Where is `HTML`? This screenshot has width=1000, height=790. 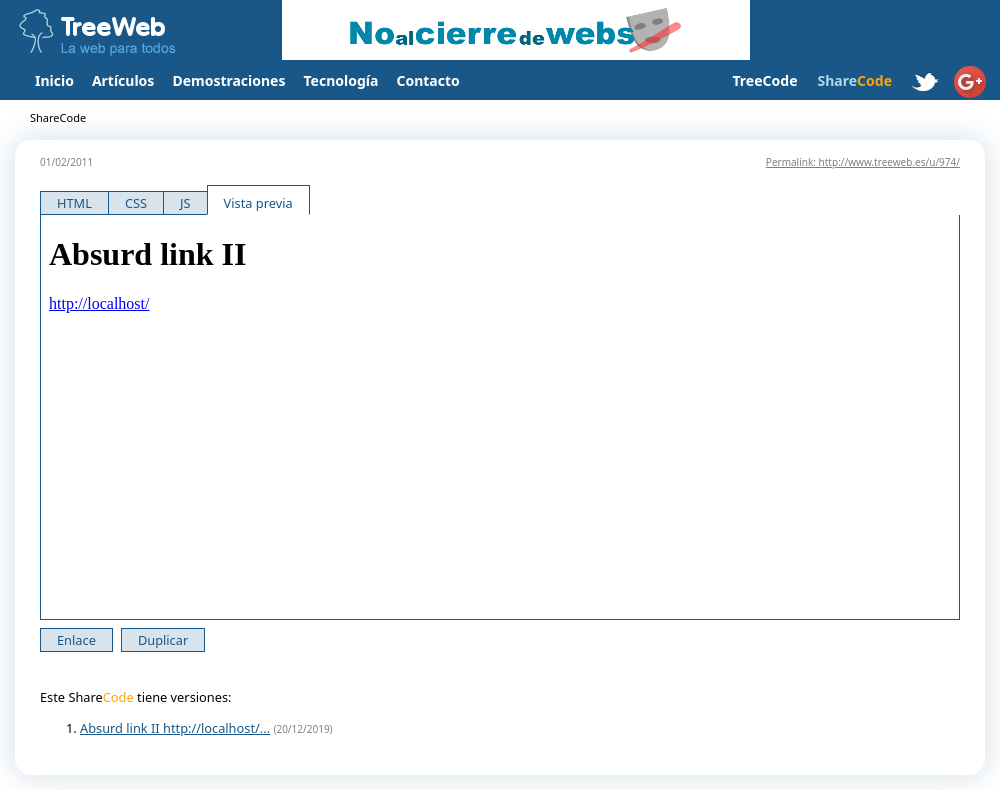
HTML is located at coordinates (74, 203).